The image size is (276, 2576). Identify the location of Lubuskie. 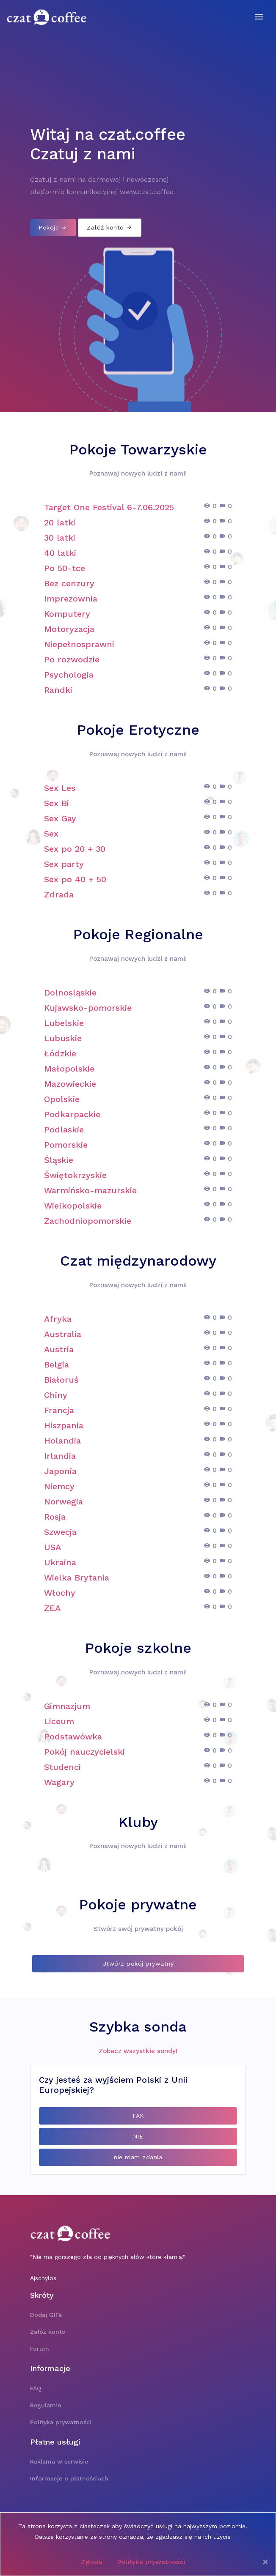
(63, 1038).